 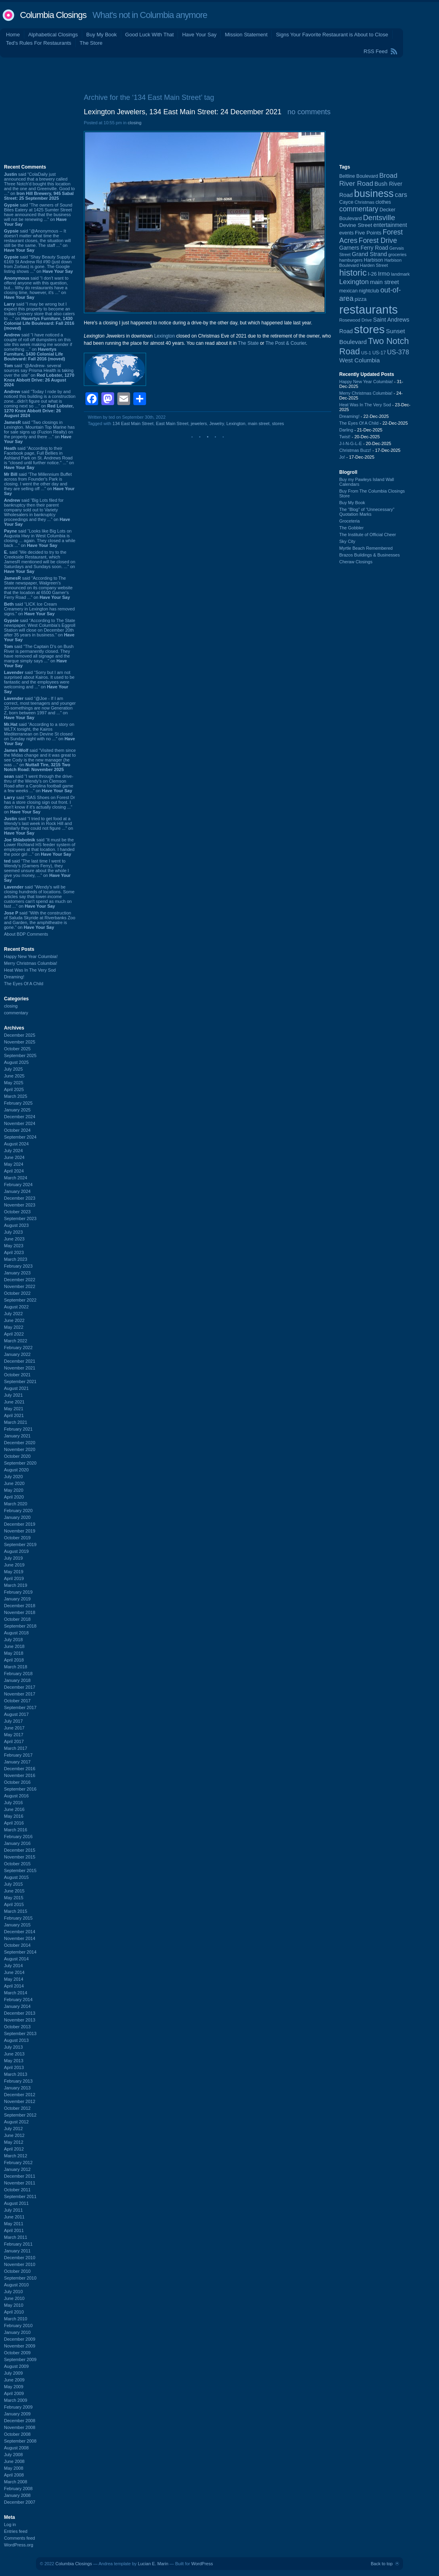 I want to click on May 2015, so click(x=13, y=1897).